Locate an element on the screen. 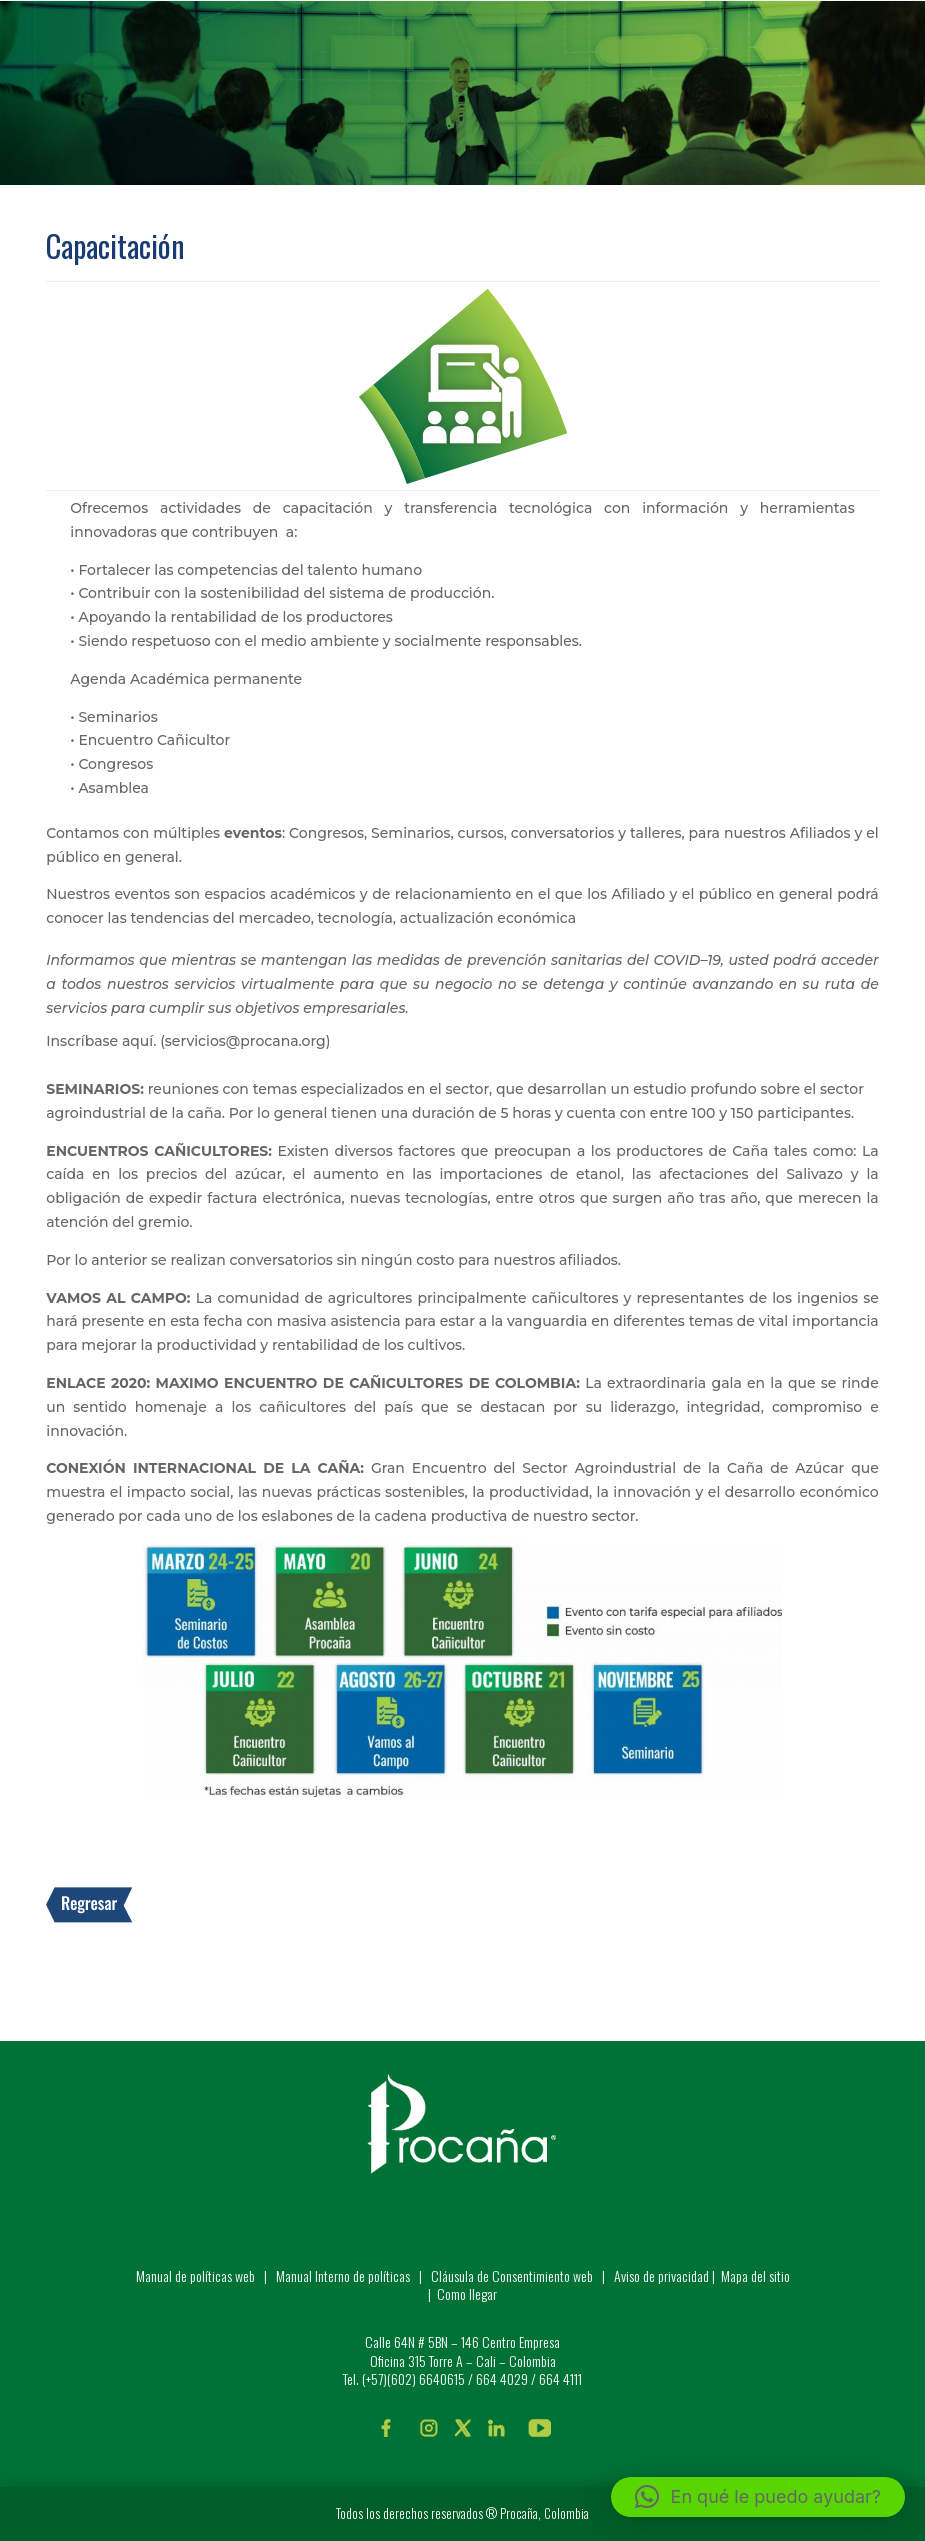 The height and width of the screenshot is (2541, 925). [button] is located at coordinates (758, 2497).